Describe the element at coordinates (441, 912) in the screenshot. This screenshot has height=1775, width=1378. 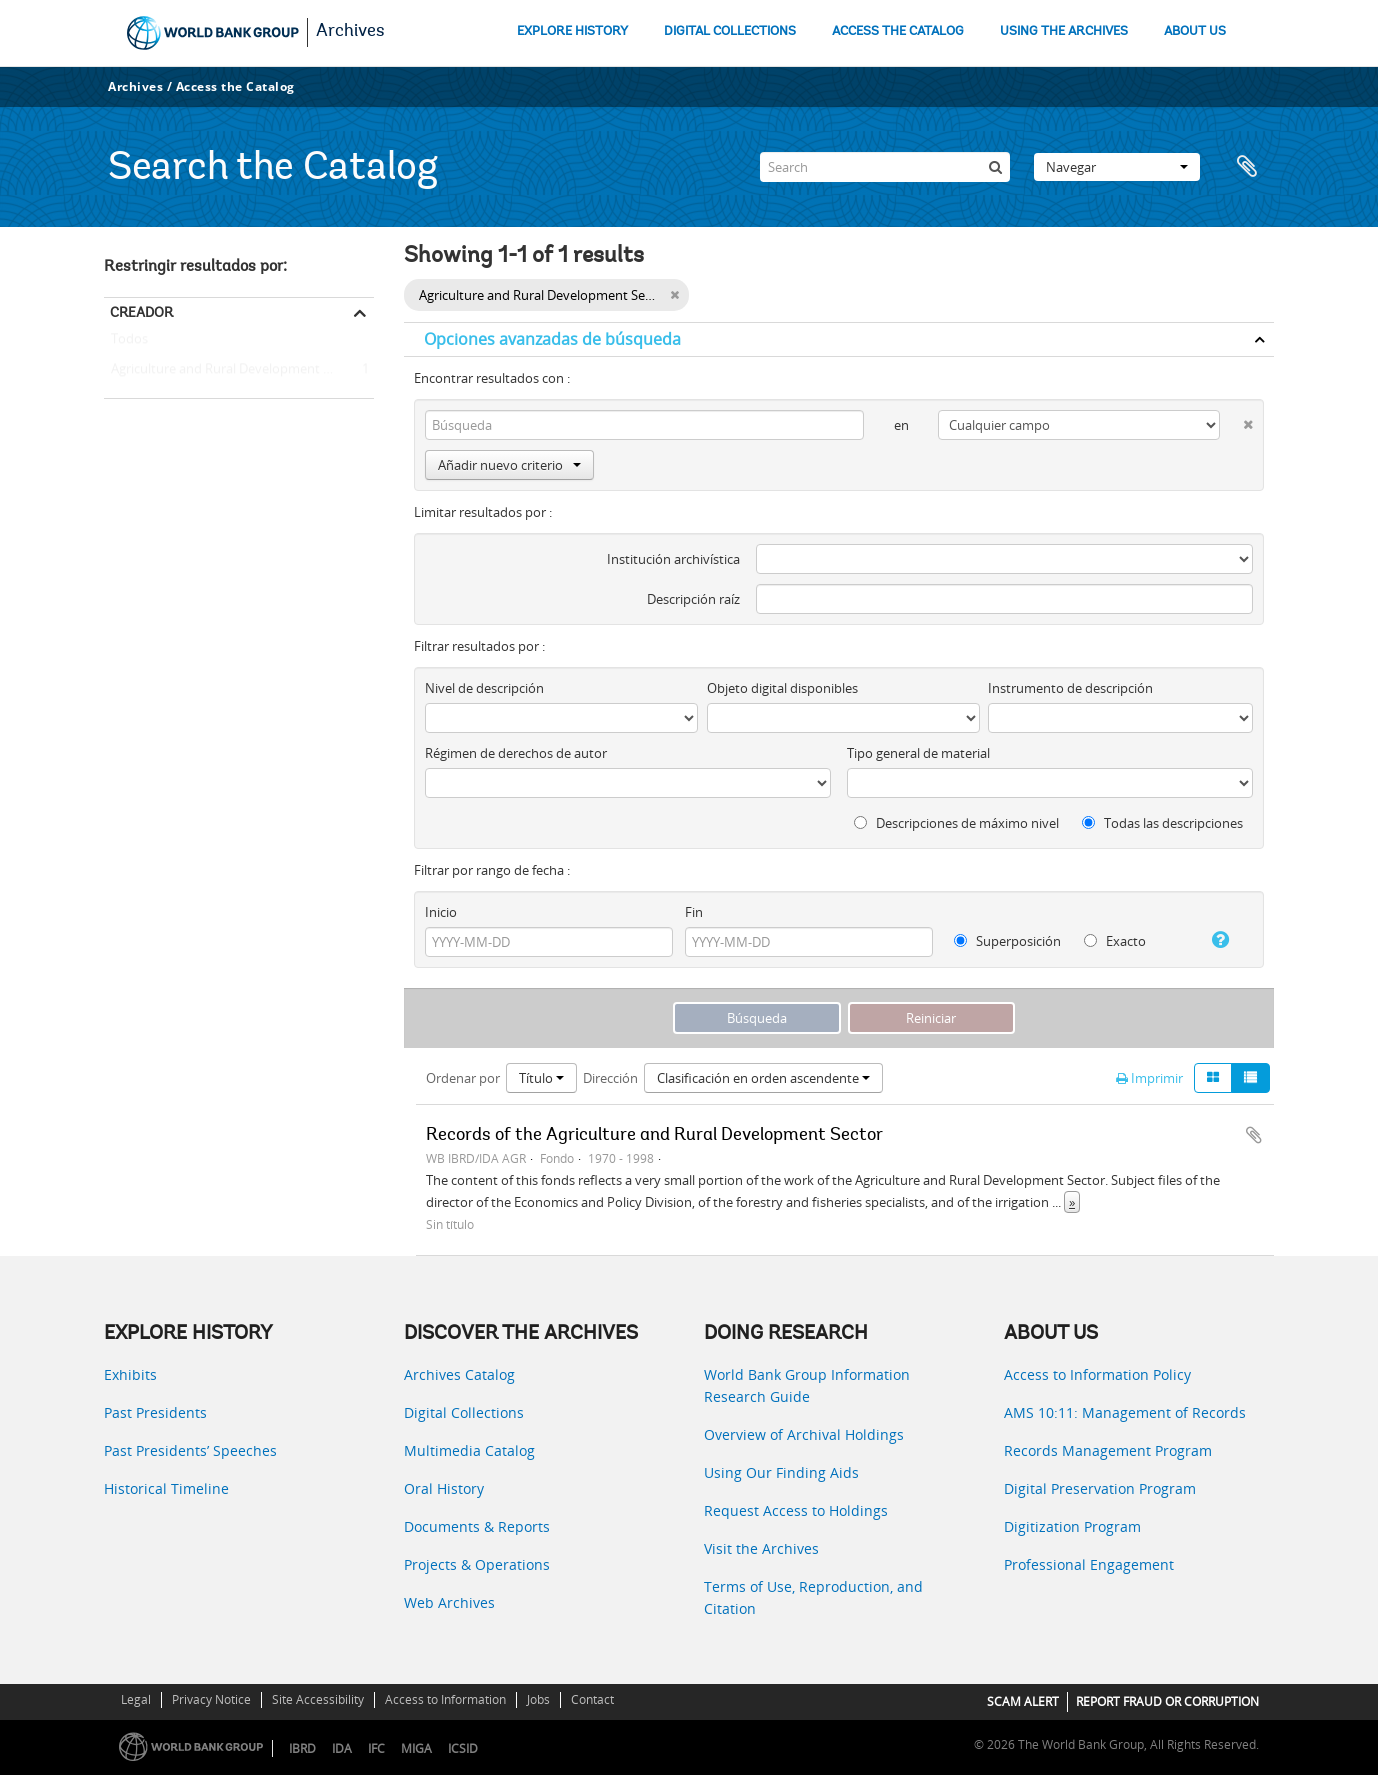
I see `Inicio` at that location.